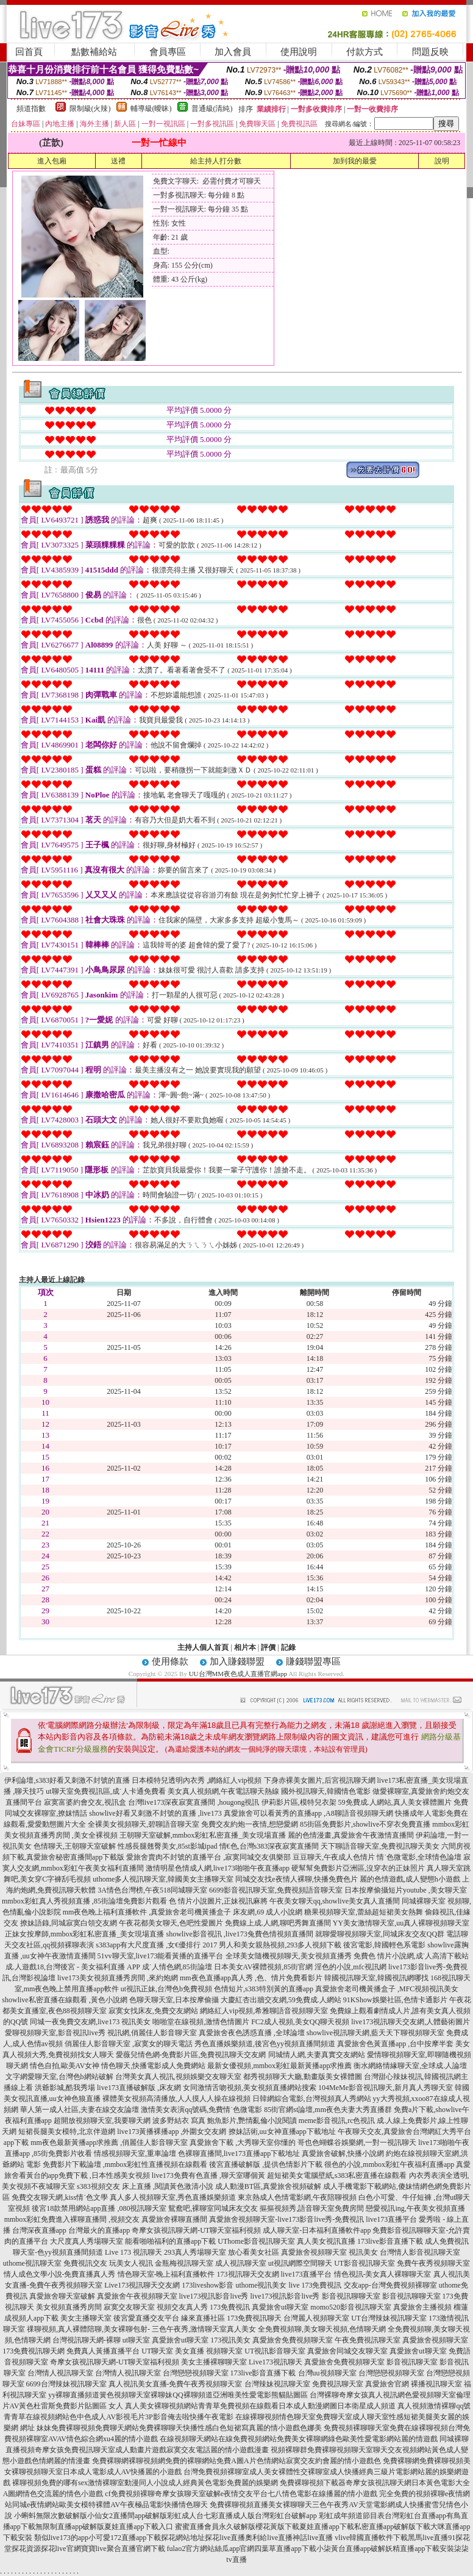 Image resolution: width=473 pixels, height=2576 pixels. I want to click on 金瓶梅視訊聊天室, so click(184, 2263).